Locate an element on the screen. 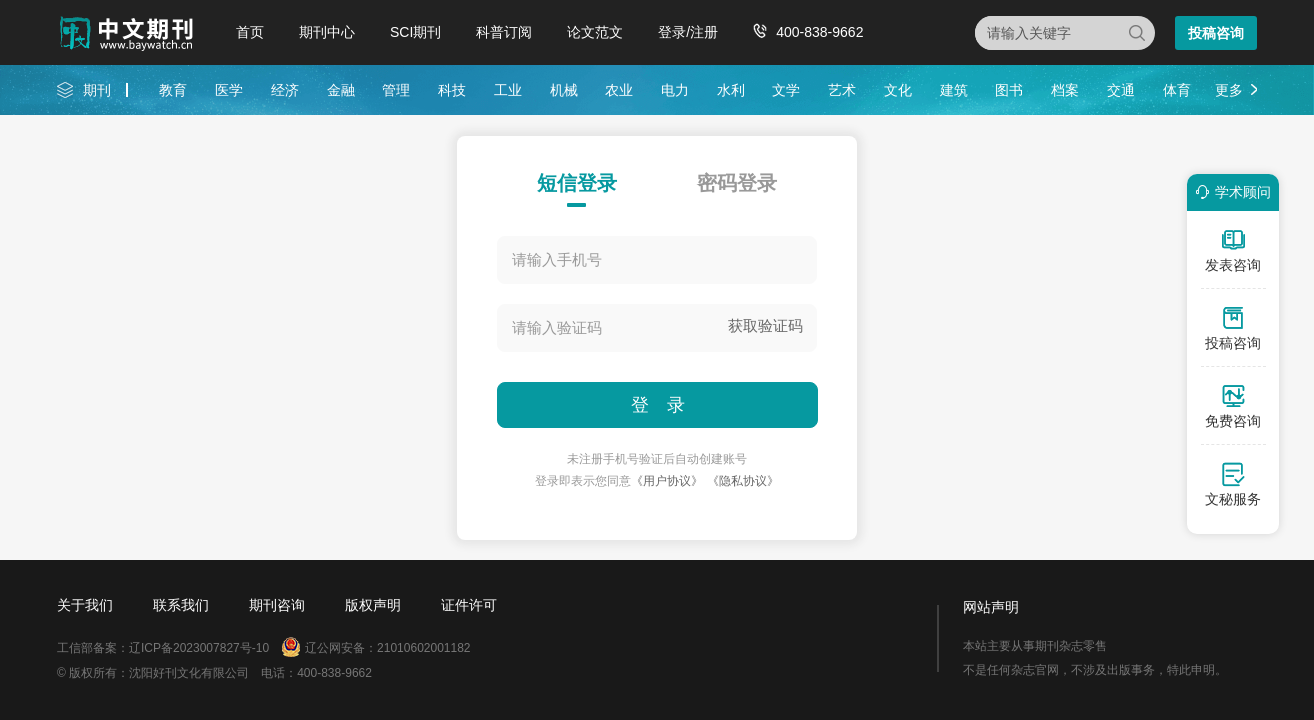 Image resolution: width=1314 pixels, height=720 pixels. 教育 is located at coordinates (173, 90).